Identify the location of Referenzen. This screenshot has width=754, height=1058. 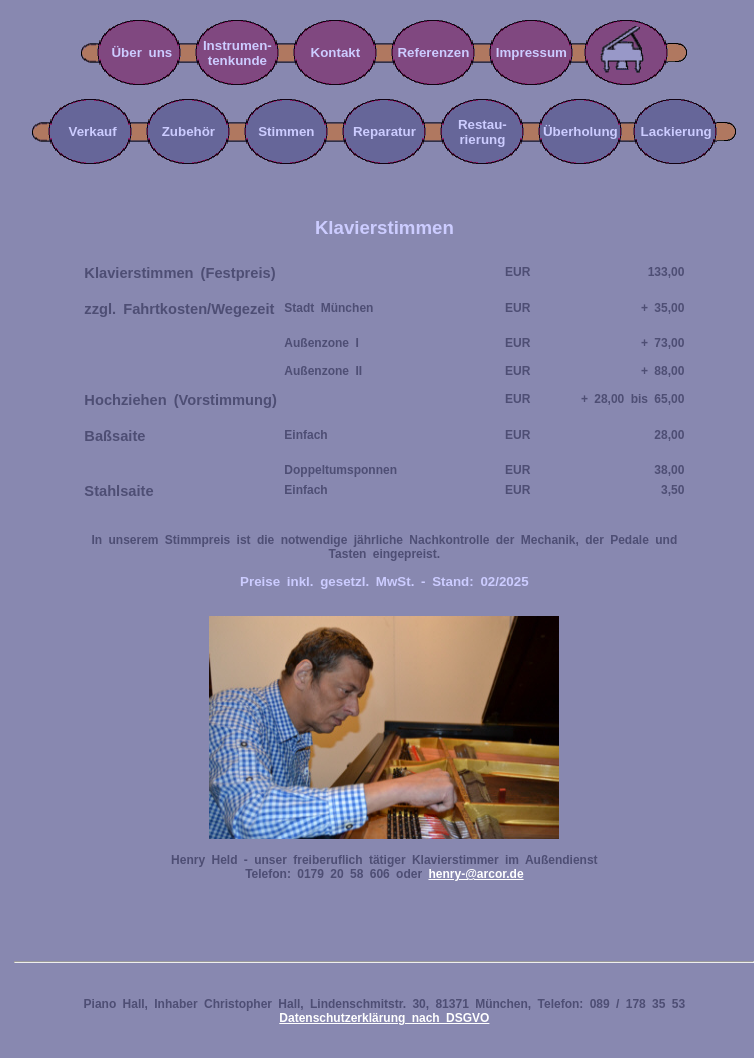
(433, 52).